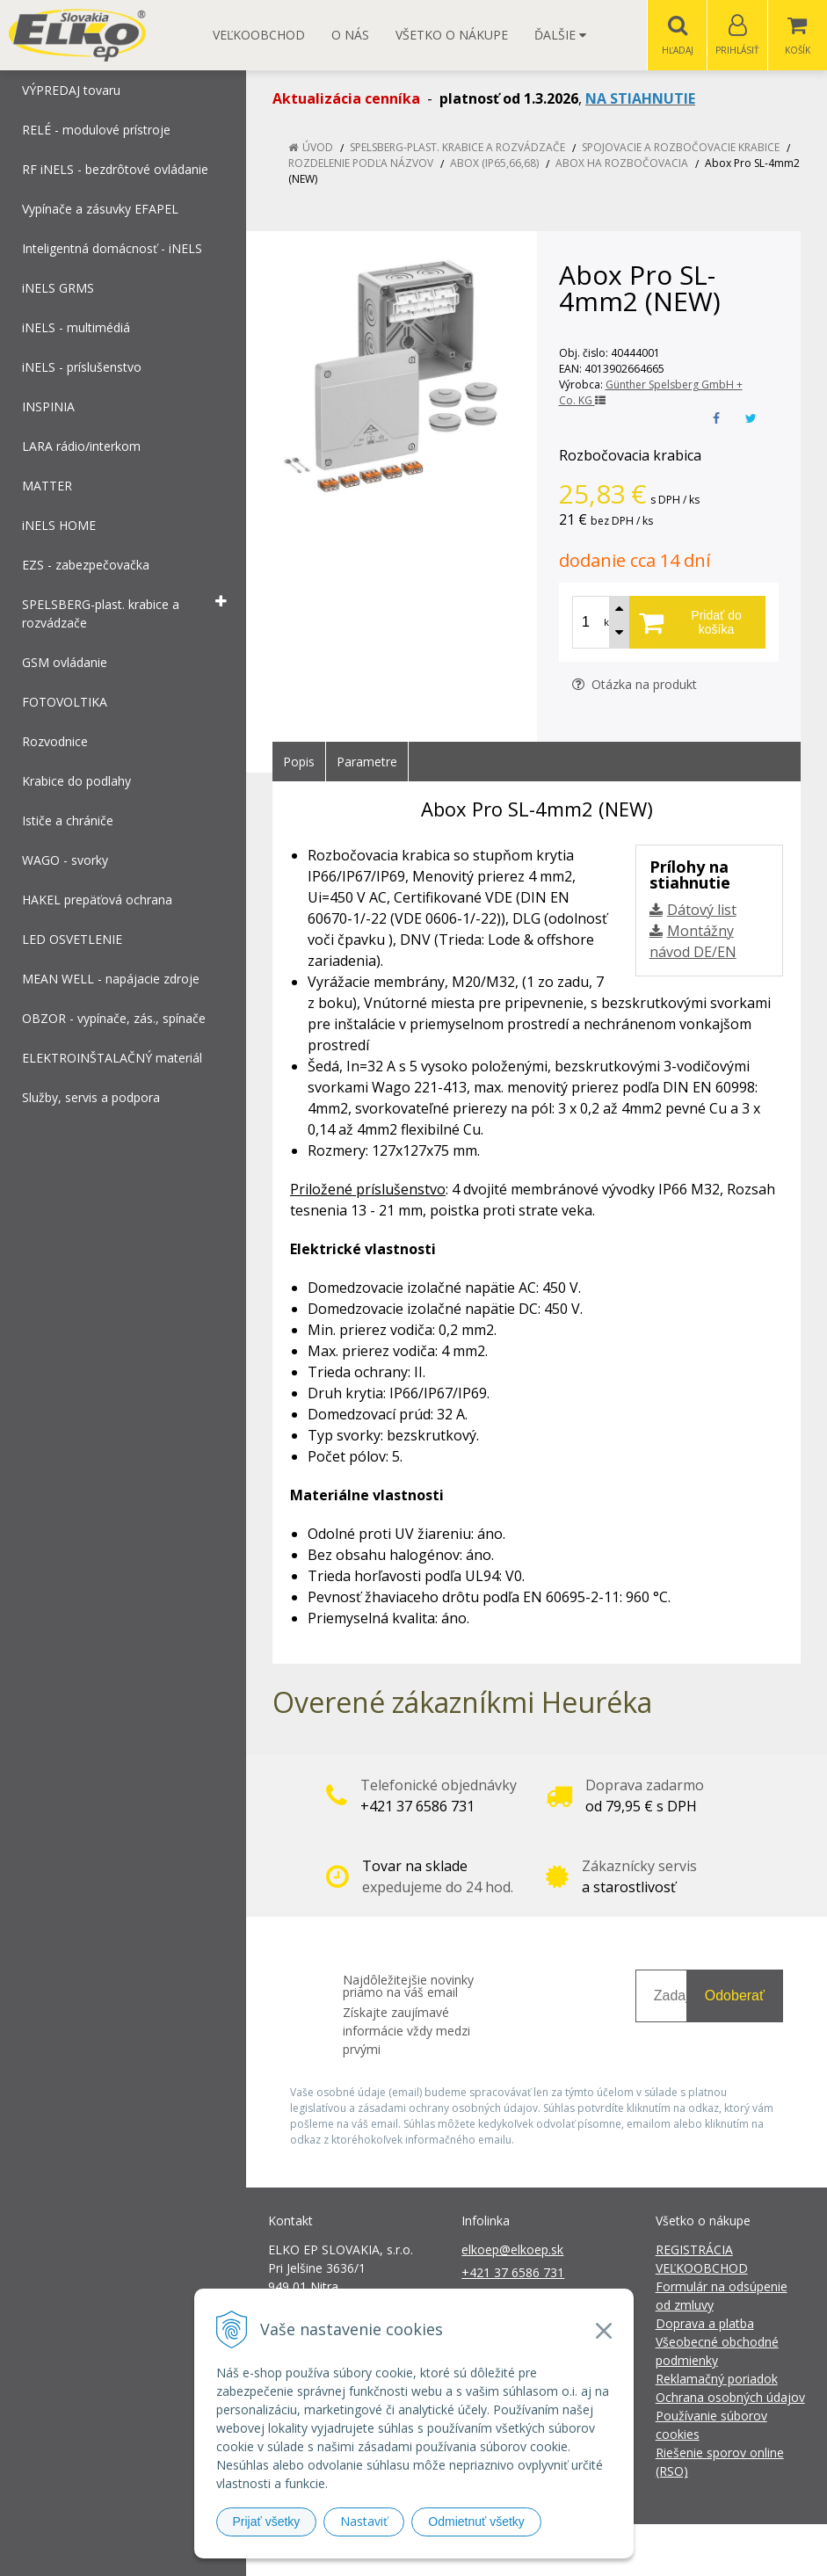 Image resolution: width=827 pixels, height=2576 pixels. What do you see at coordinates (367, 762) in the screenshot?
I see `Parametre` at bounding box center [367, 762].